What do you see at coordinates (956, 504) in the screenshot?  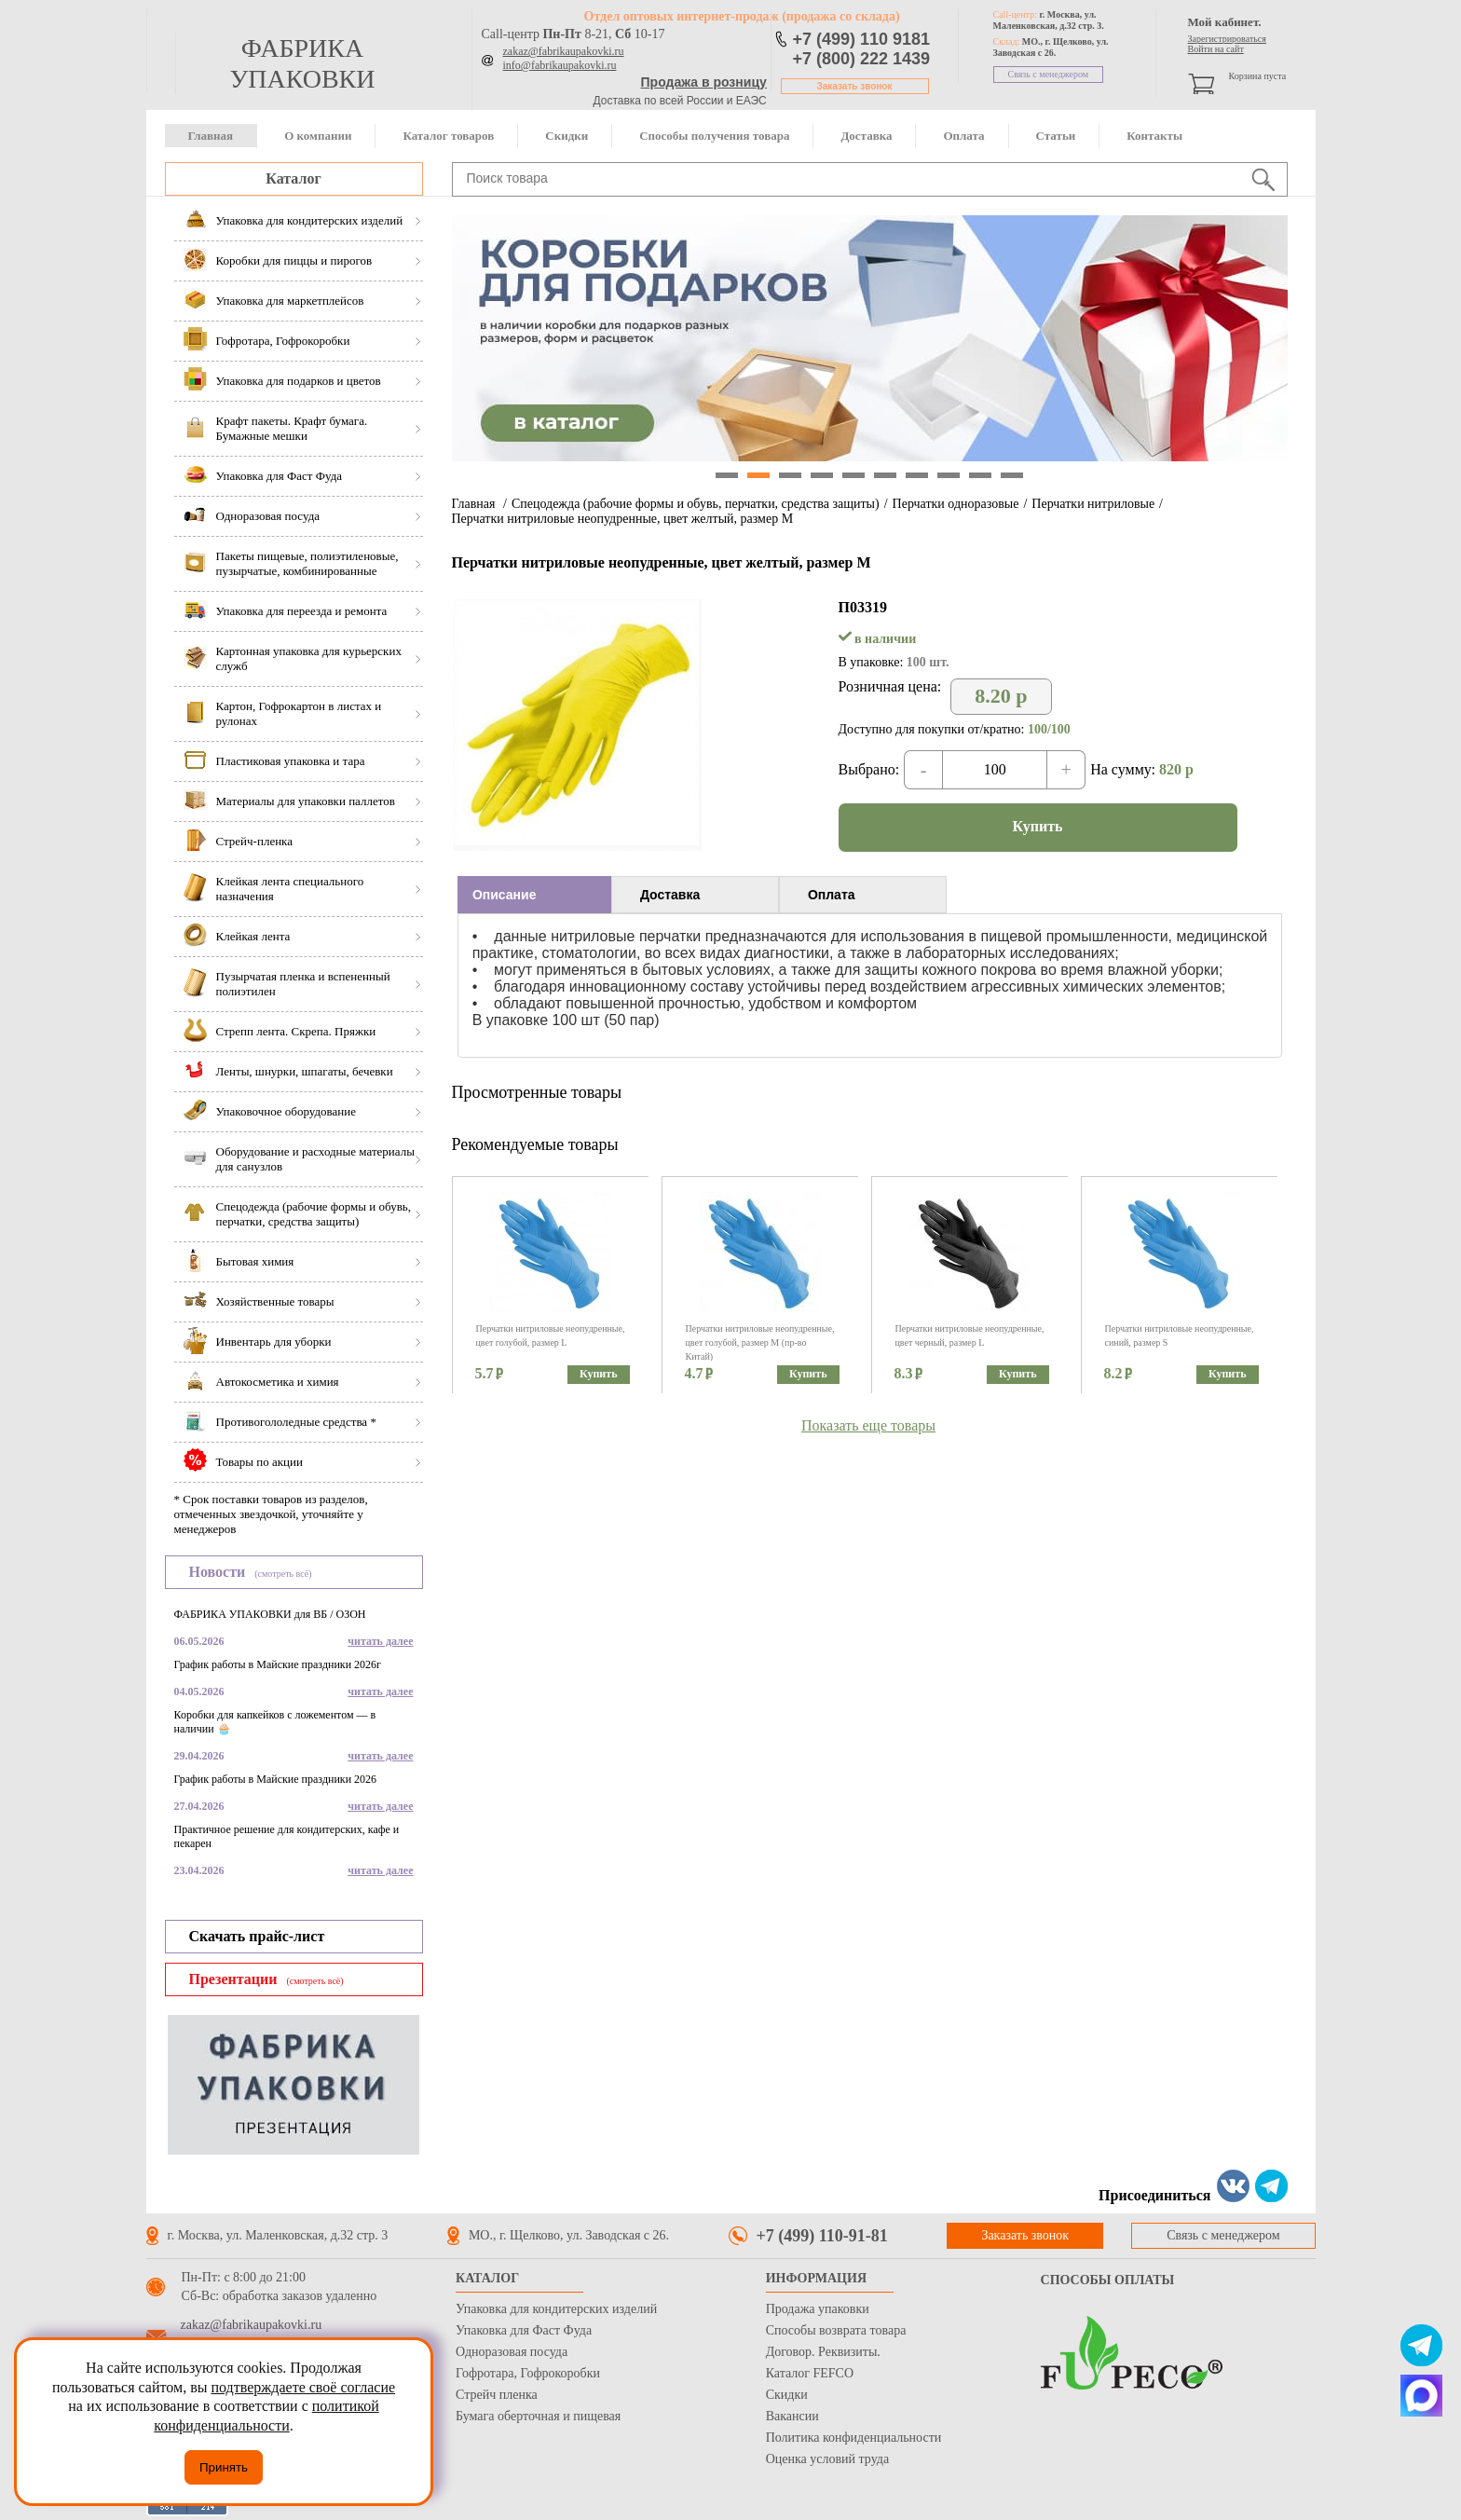 I see `Перчатки одноразовые` at bounding box center [956, 504].